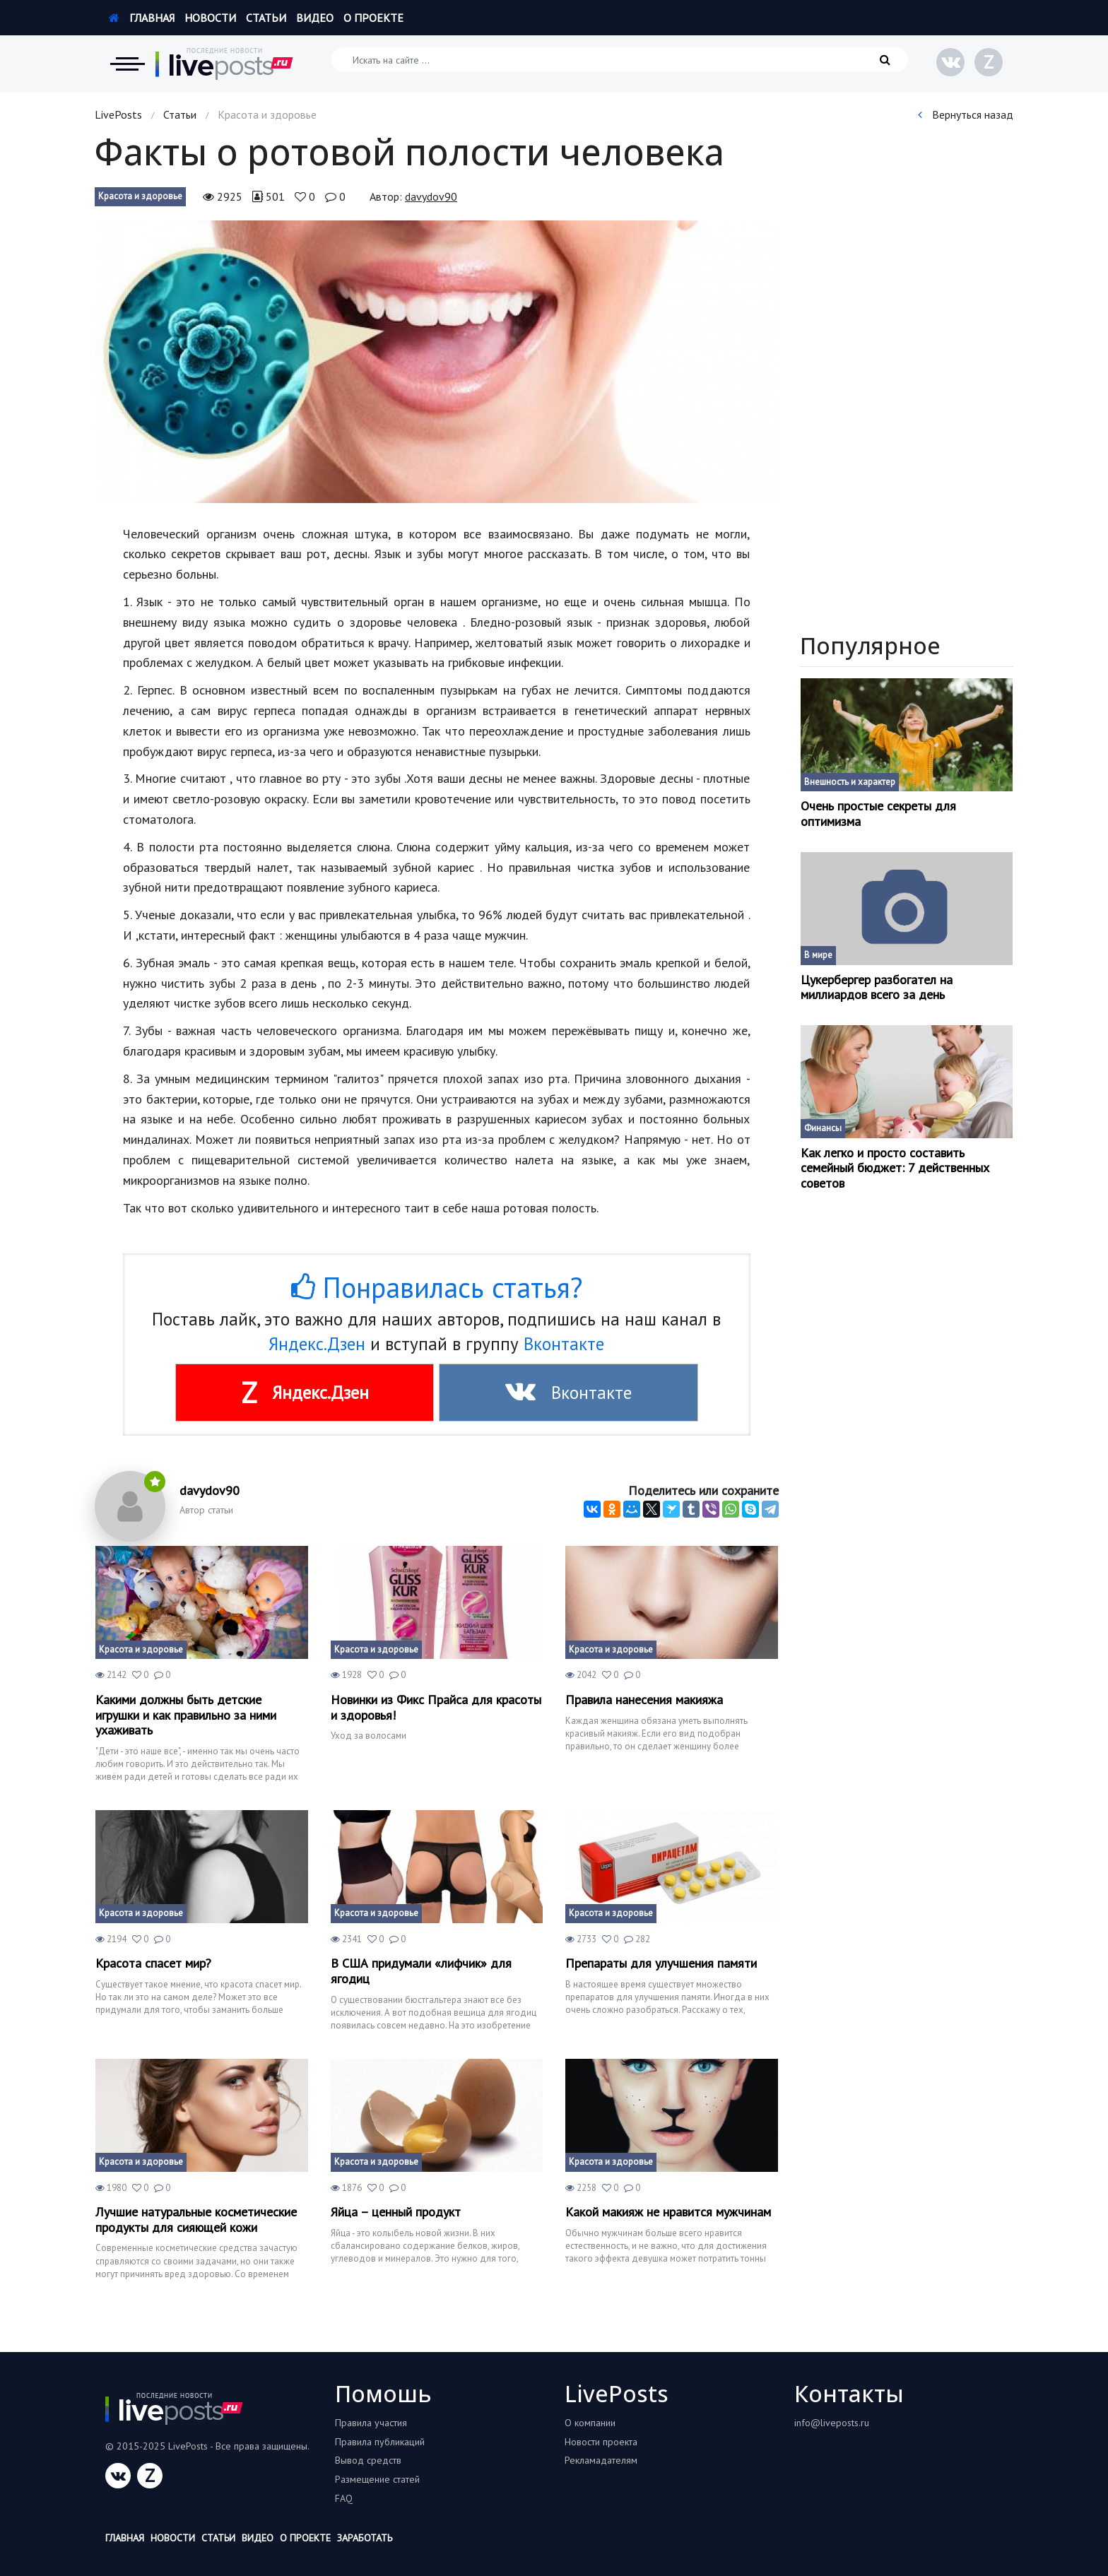 The image size is (1108, 2576). I want to click on Вконтакте, so click(564, 1344).